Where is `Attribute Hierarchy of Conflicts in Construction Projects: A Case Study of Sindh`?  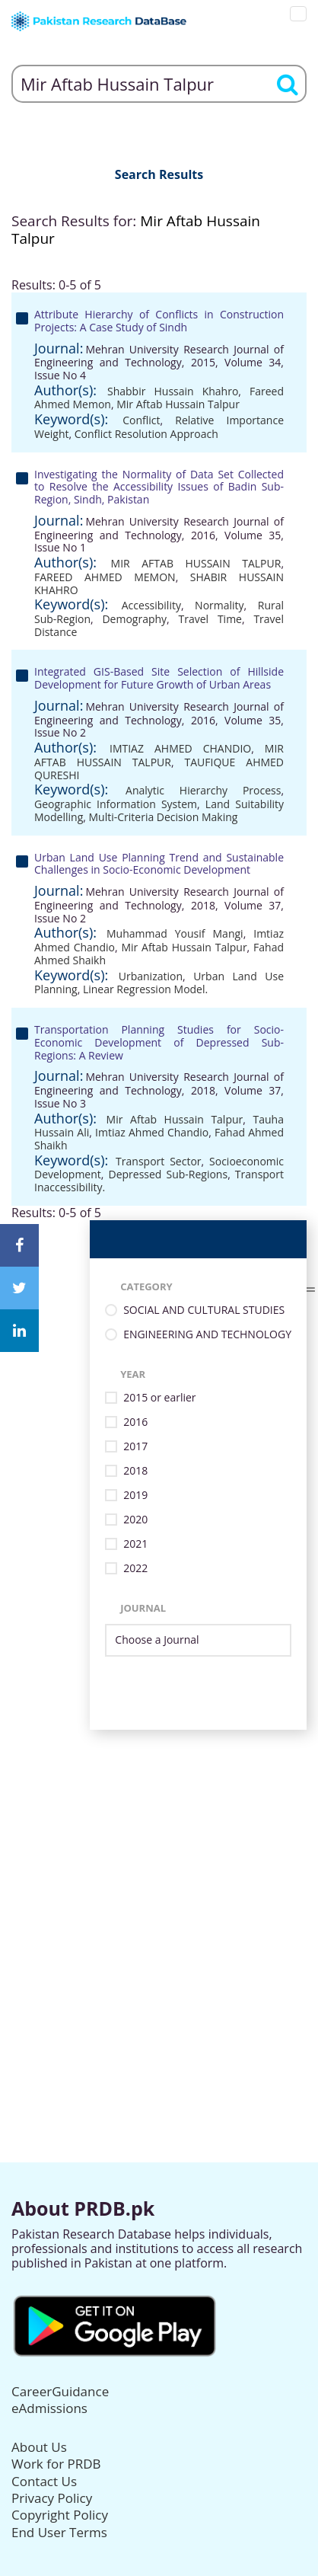
Attribute Hierarchy of Conflicts in Construction Projects: A Case Study of Sindh is located at coordinates (159, 320).